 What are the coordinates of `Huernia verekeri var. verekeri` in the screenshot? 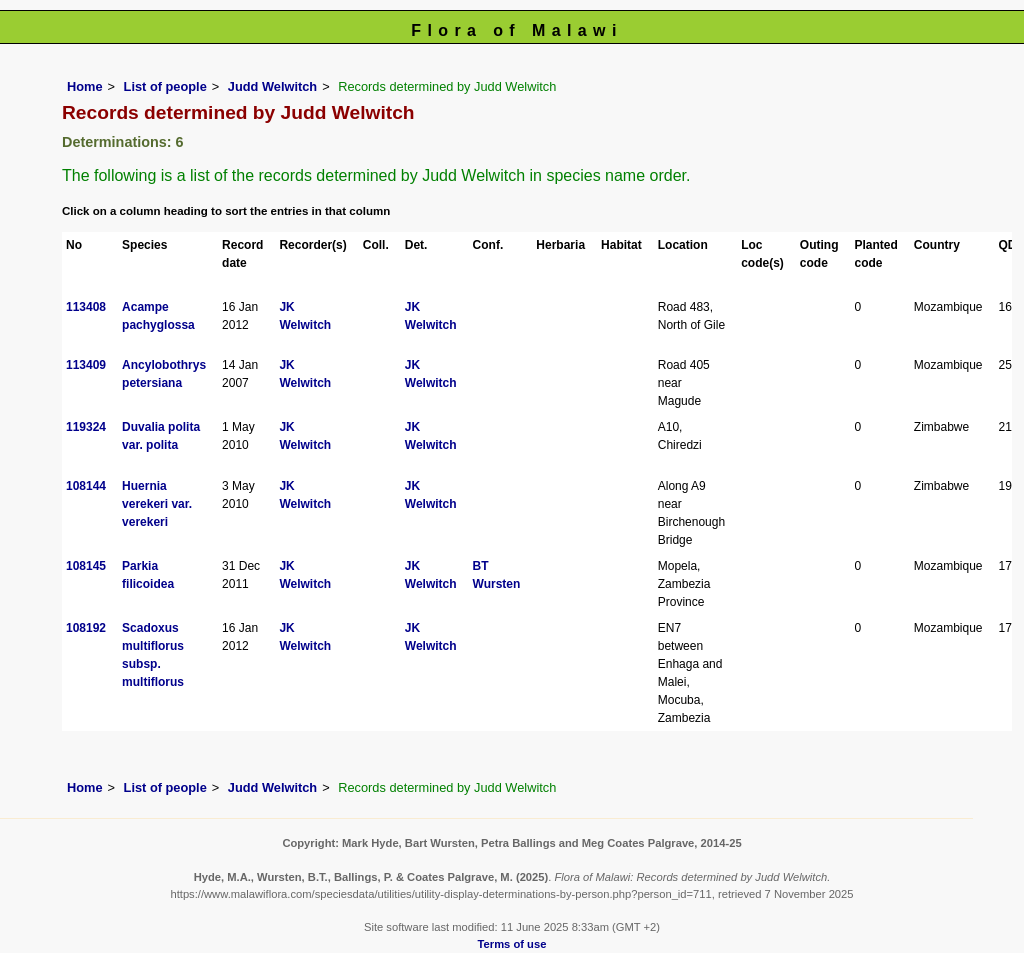 It's located at (157, 504).